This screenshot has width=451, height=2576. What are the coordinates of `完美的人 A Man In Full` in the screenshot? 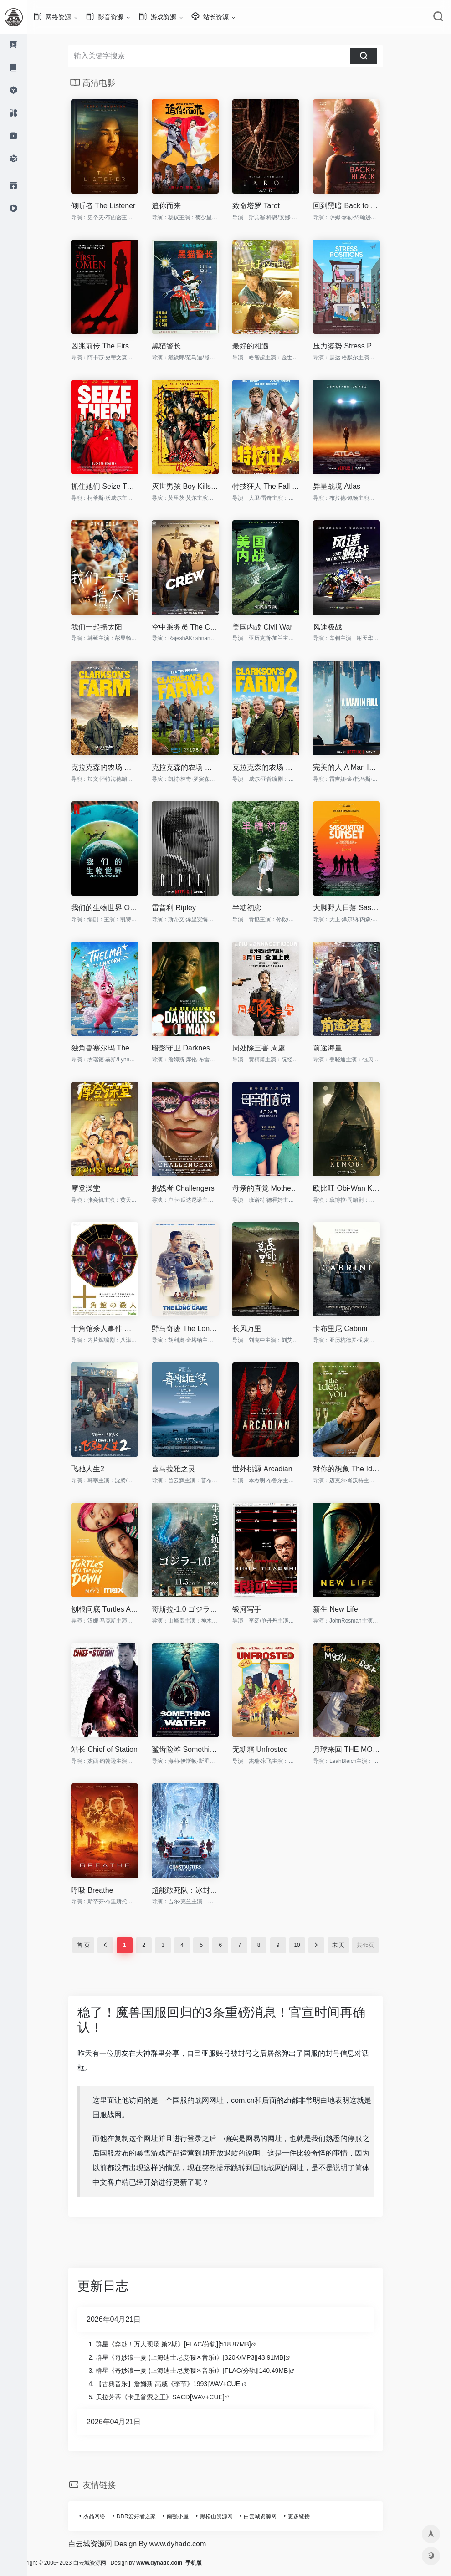 It's located at (360, 767).